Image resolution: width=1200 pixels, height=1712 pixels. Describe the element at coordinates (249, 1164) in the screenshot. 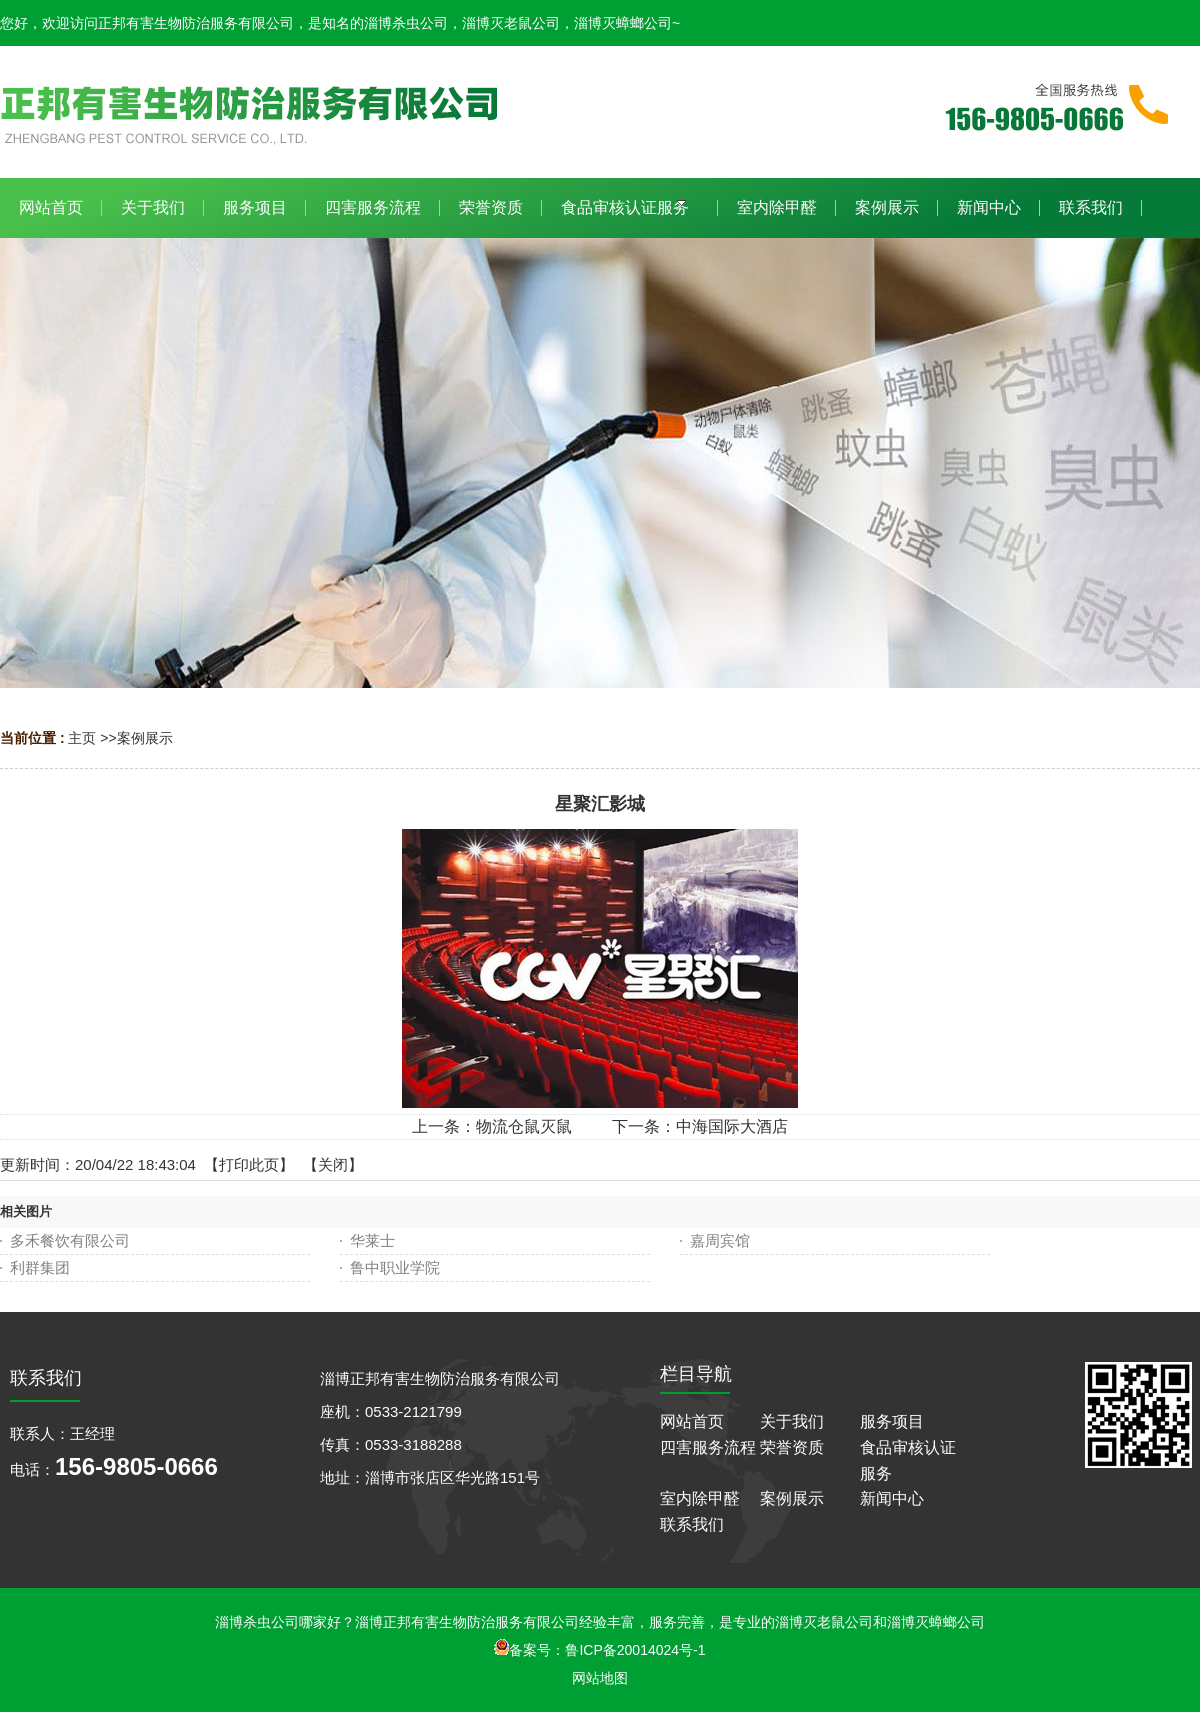

I see `打印此页` at that location.